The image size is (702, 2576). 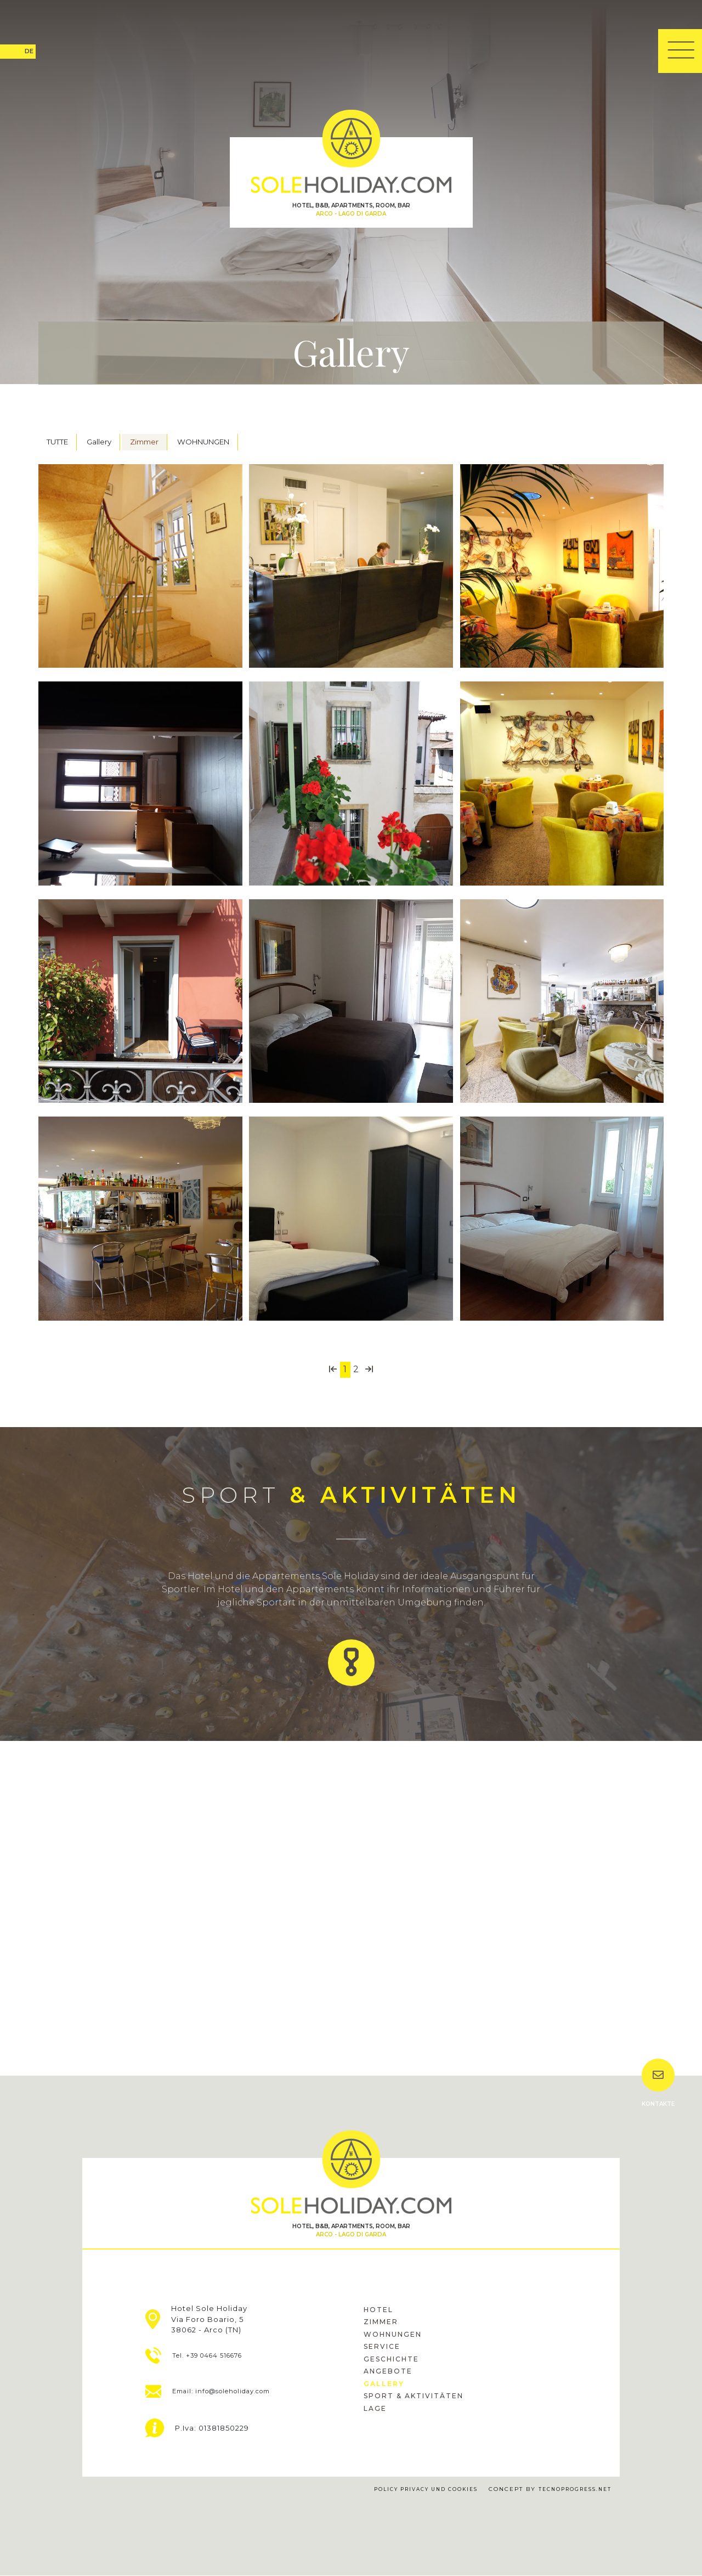 I want to click on Tel. +39 0464 516676, so click(x=204, y=2356).